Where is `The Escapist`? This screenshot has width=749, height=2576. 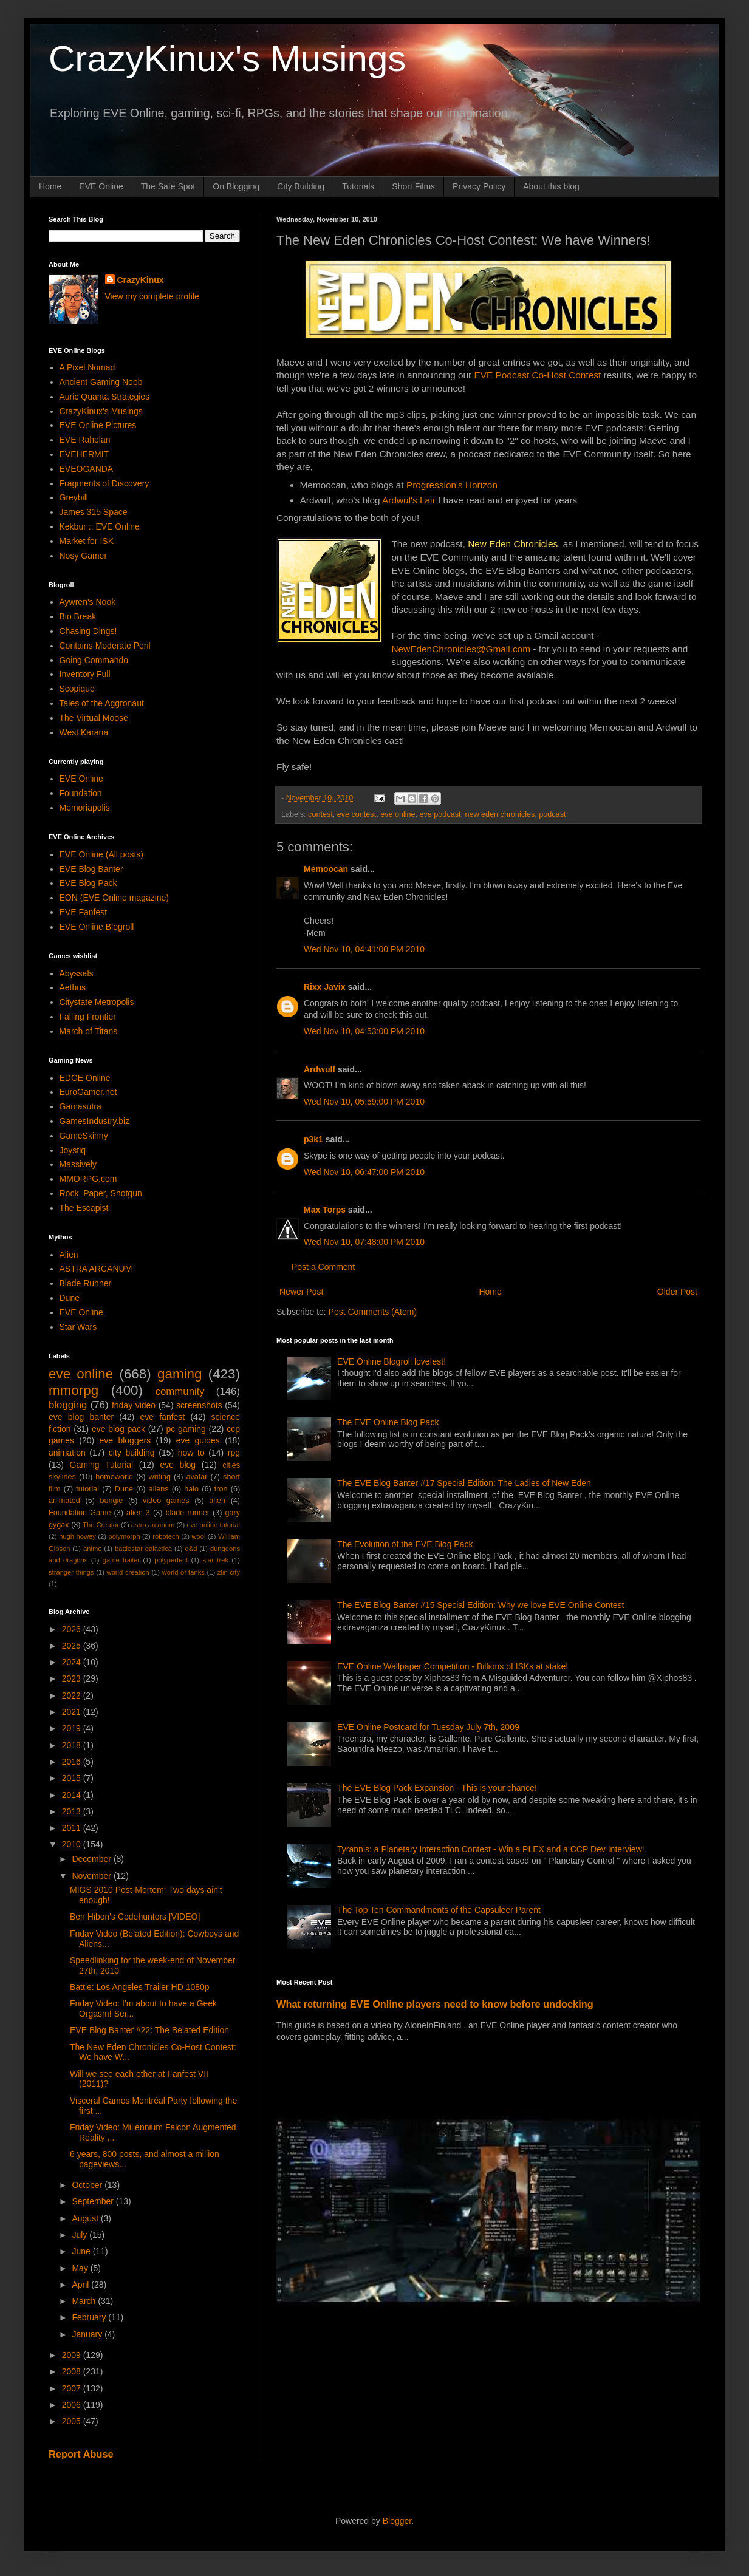 The Escapist is located at coordinates (84, 1208).